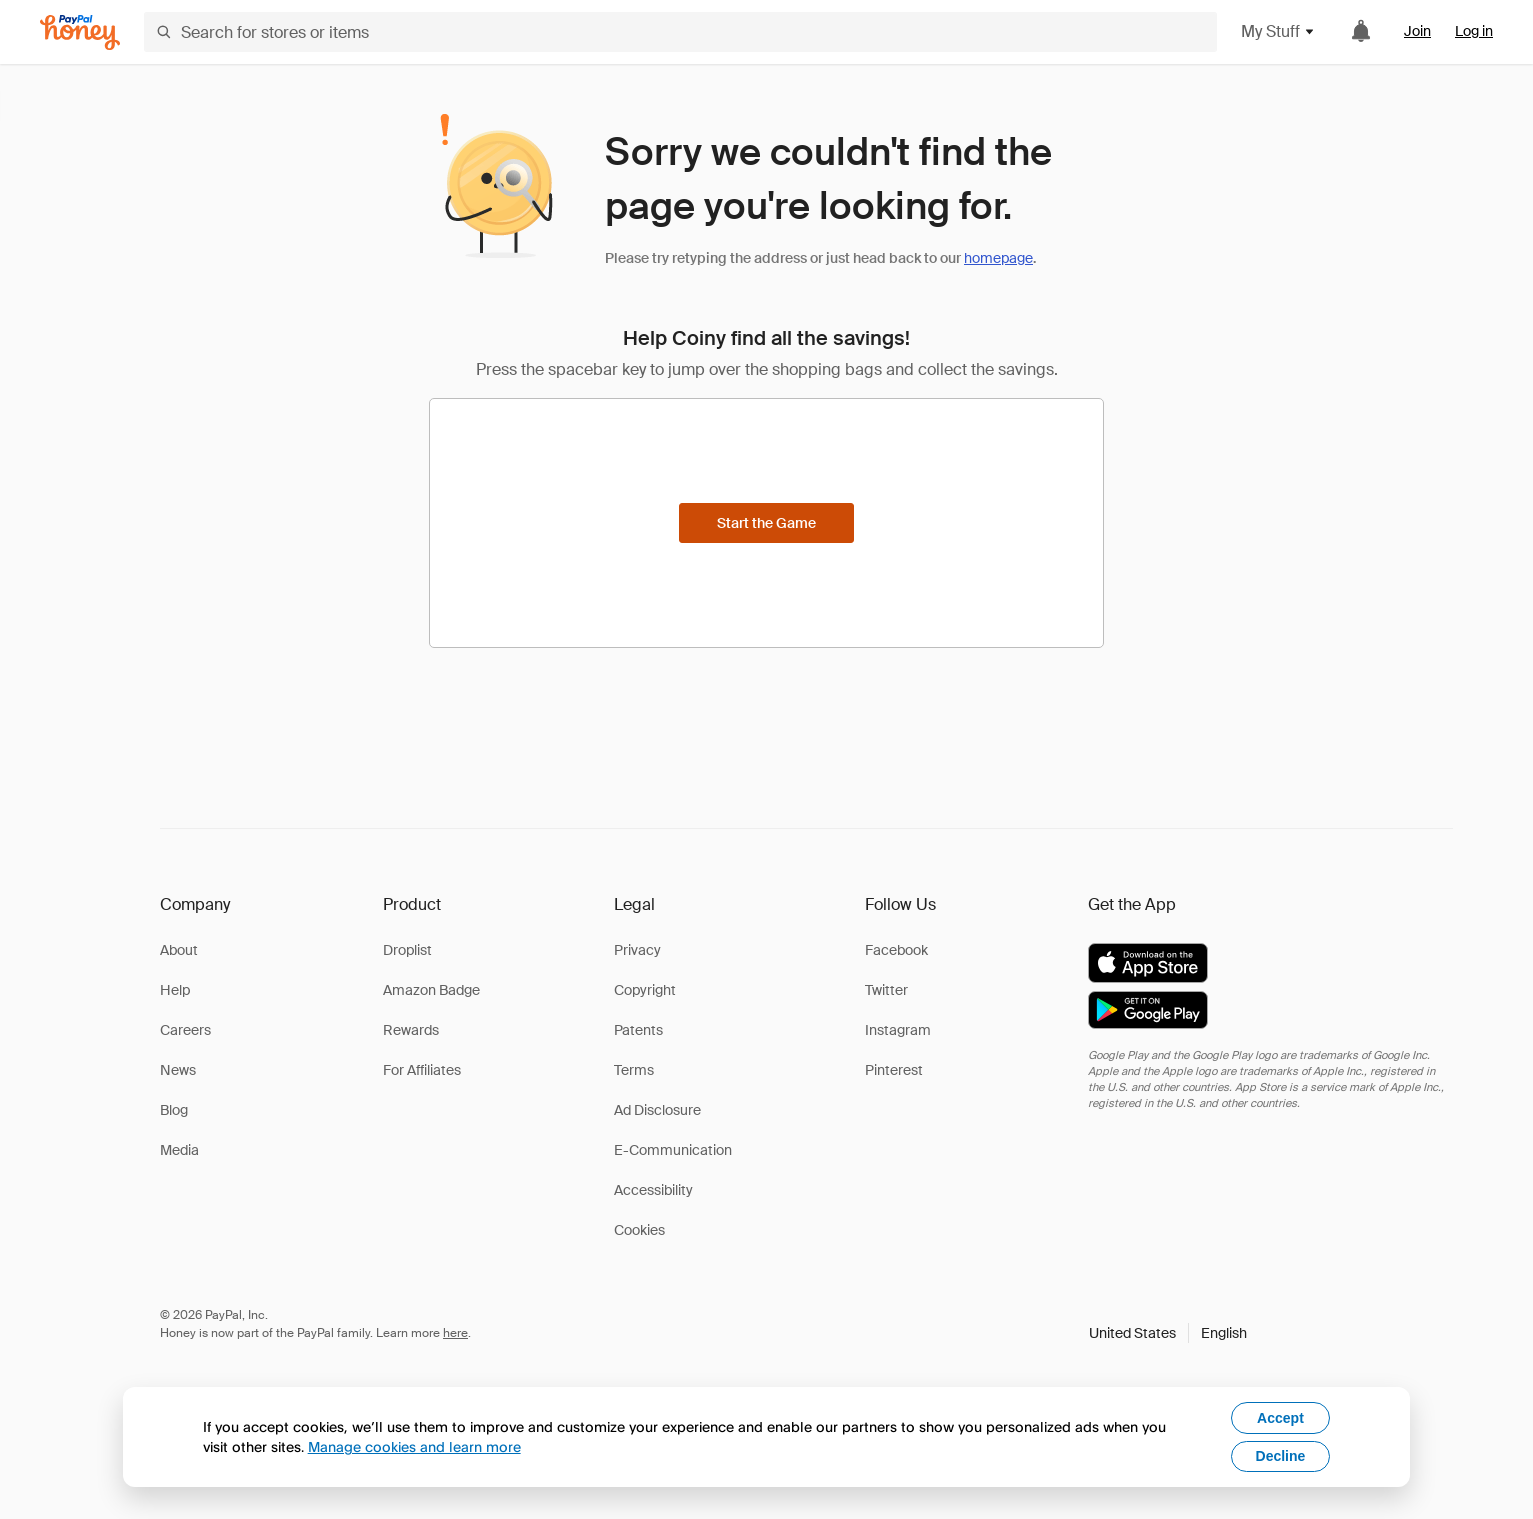 Image resolution: width=1533 pixels, height=1519 pixels. Describe the element at coordinates (645, 990) in the screenshot. I see `Copyright` at that location.